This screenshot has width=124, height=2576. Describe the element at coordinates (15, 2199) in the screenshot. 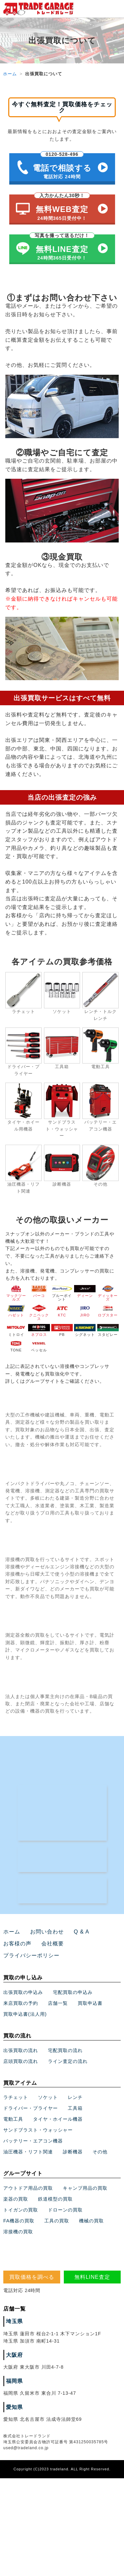

I see `楽器の買取` at that location.